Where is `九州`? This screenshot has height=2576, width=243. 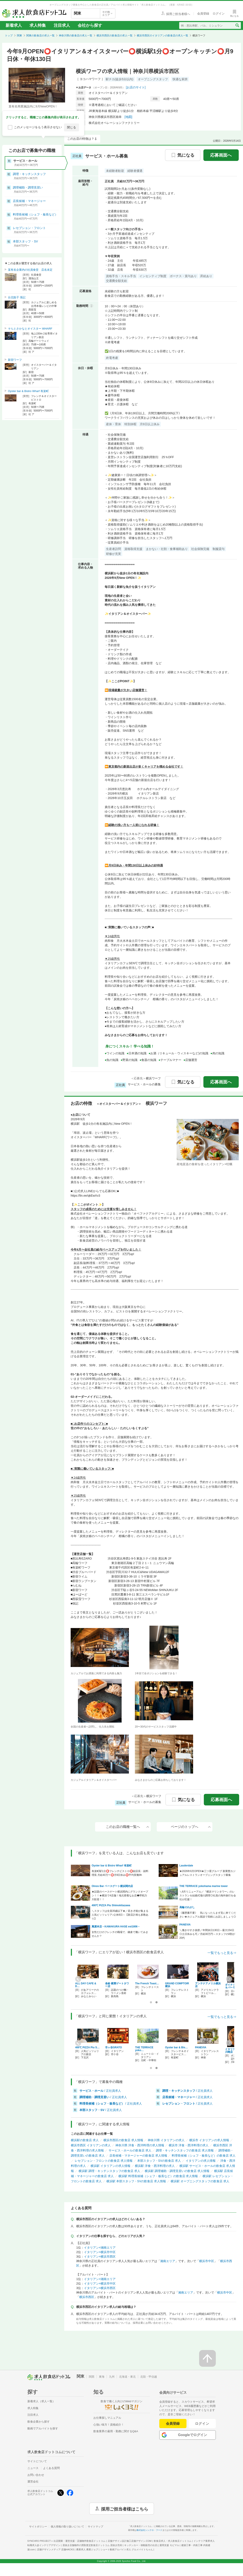
九州 is located at coordinates (112, 2376).